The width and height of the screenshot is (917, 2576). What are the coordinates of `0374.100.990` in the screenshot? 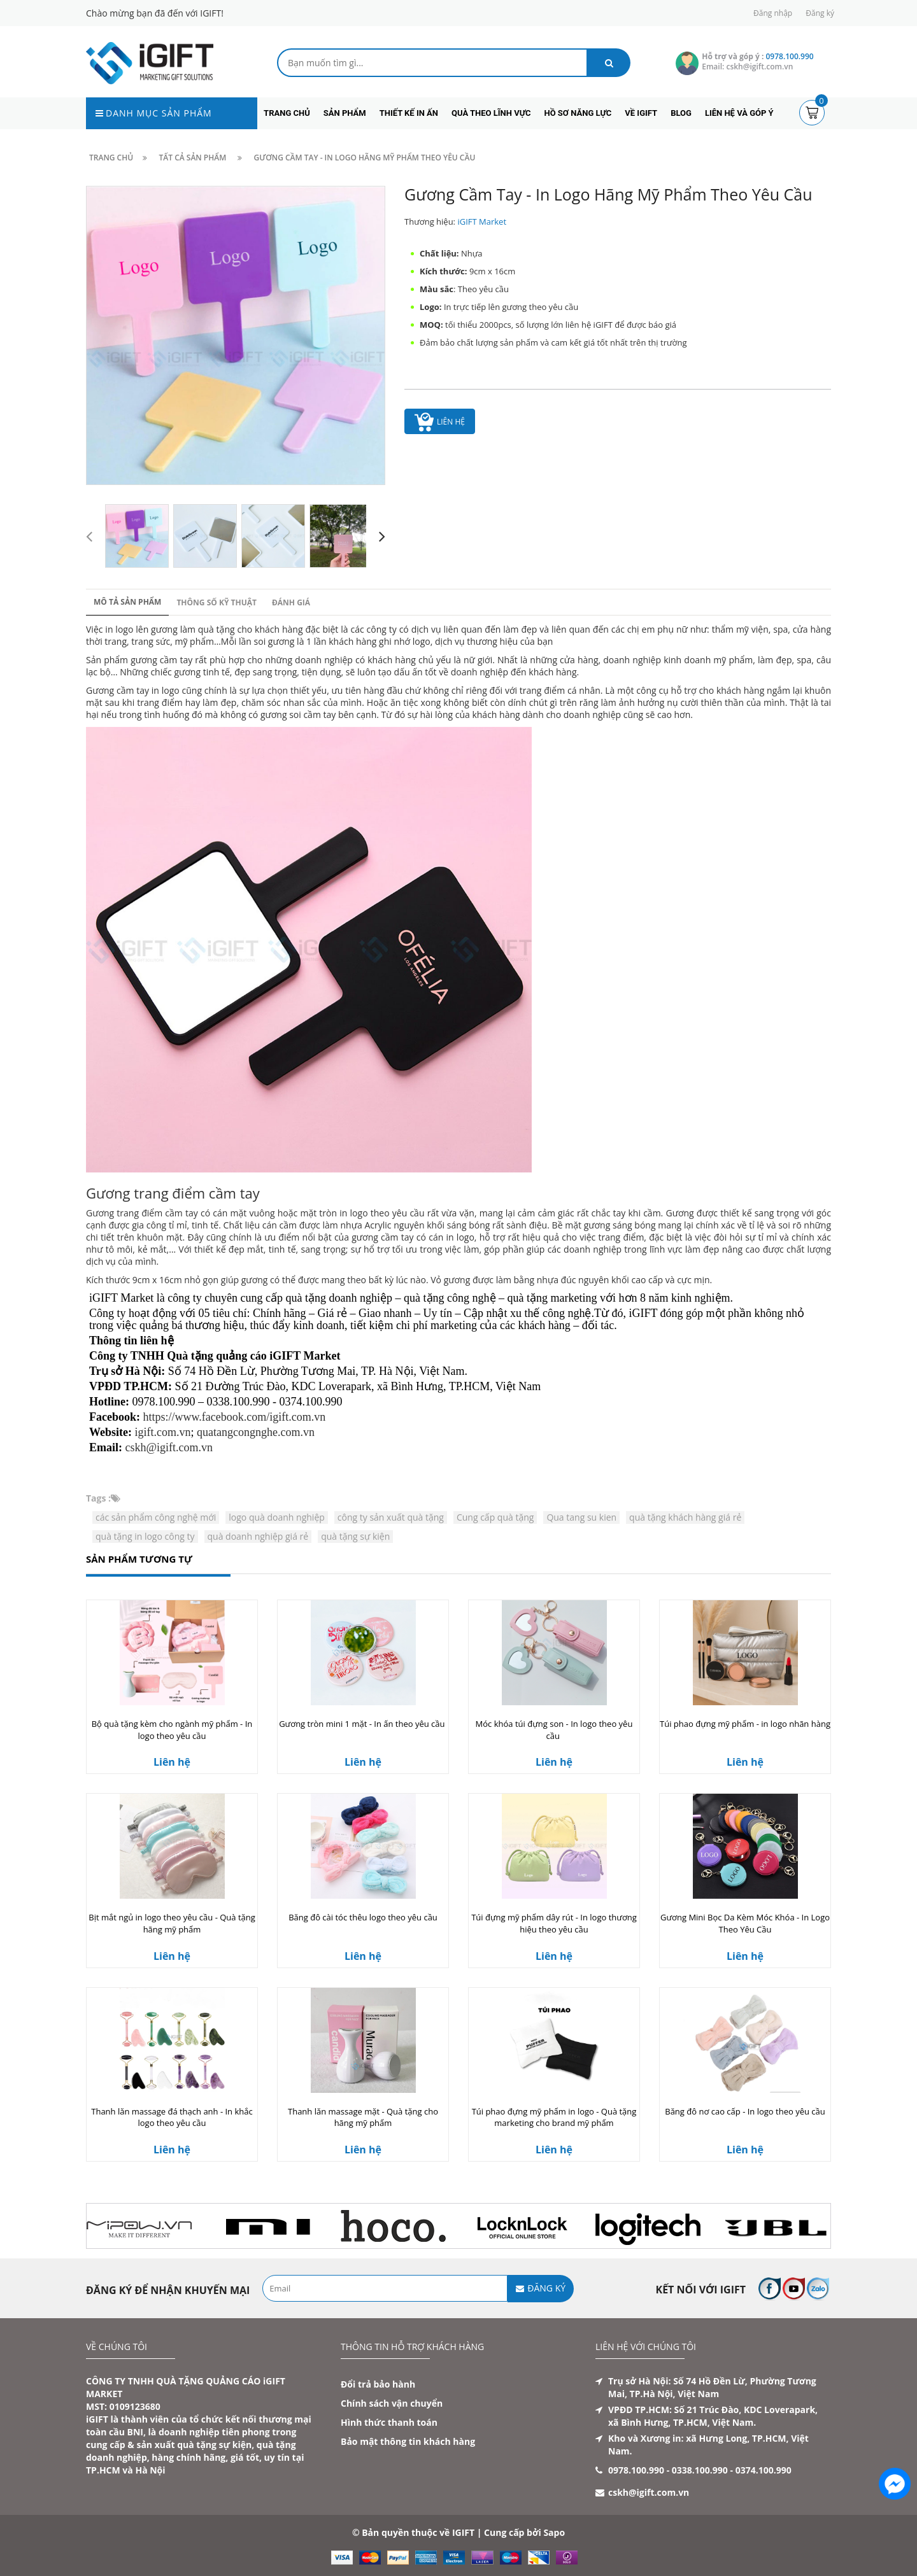 It's located at (764, 2470).